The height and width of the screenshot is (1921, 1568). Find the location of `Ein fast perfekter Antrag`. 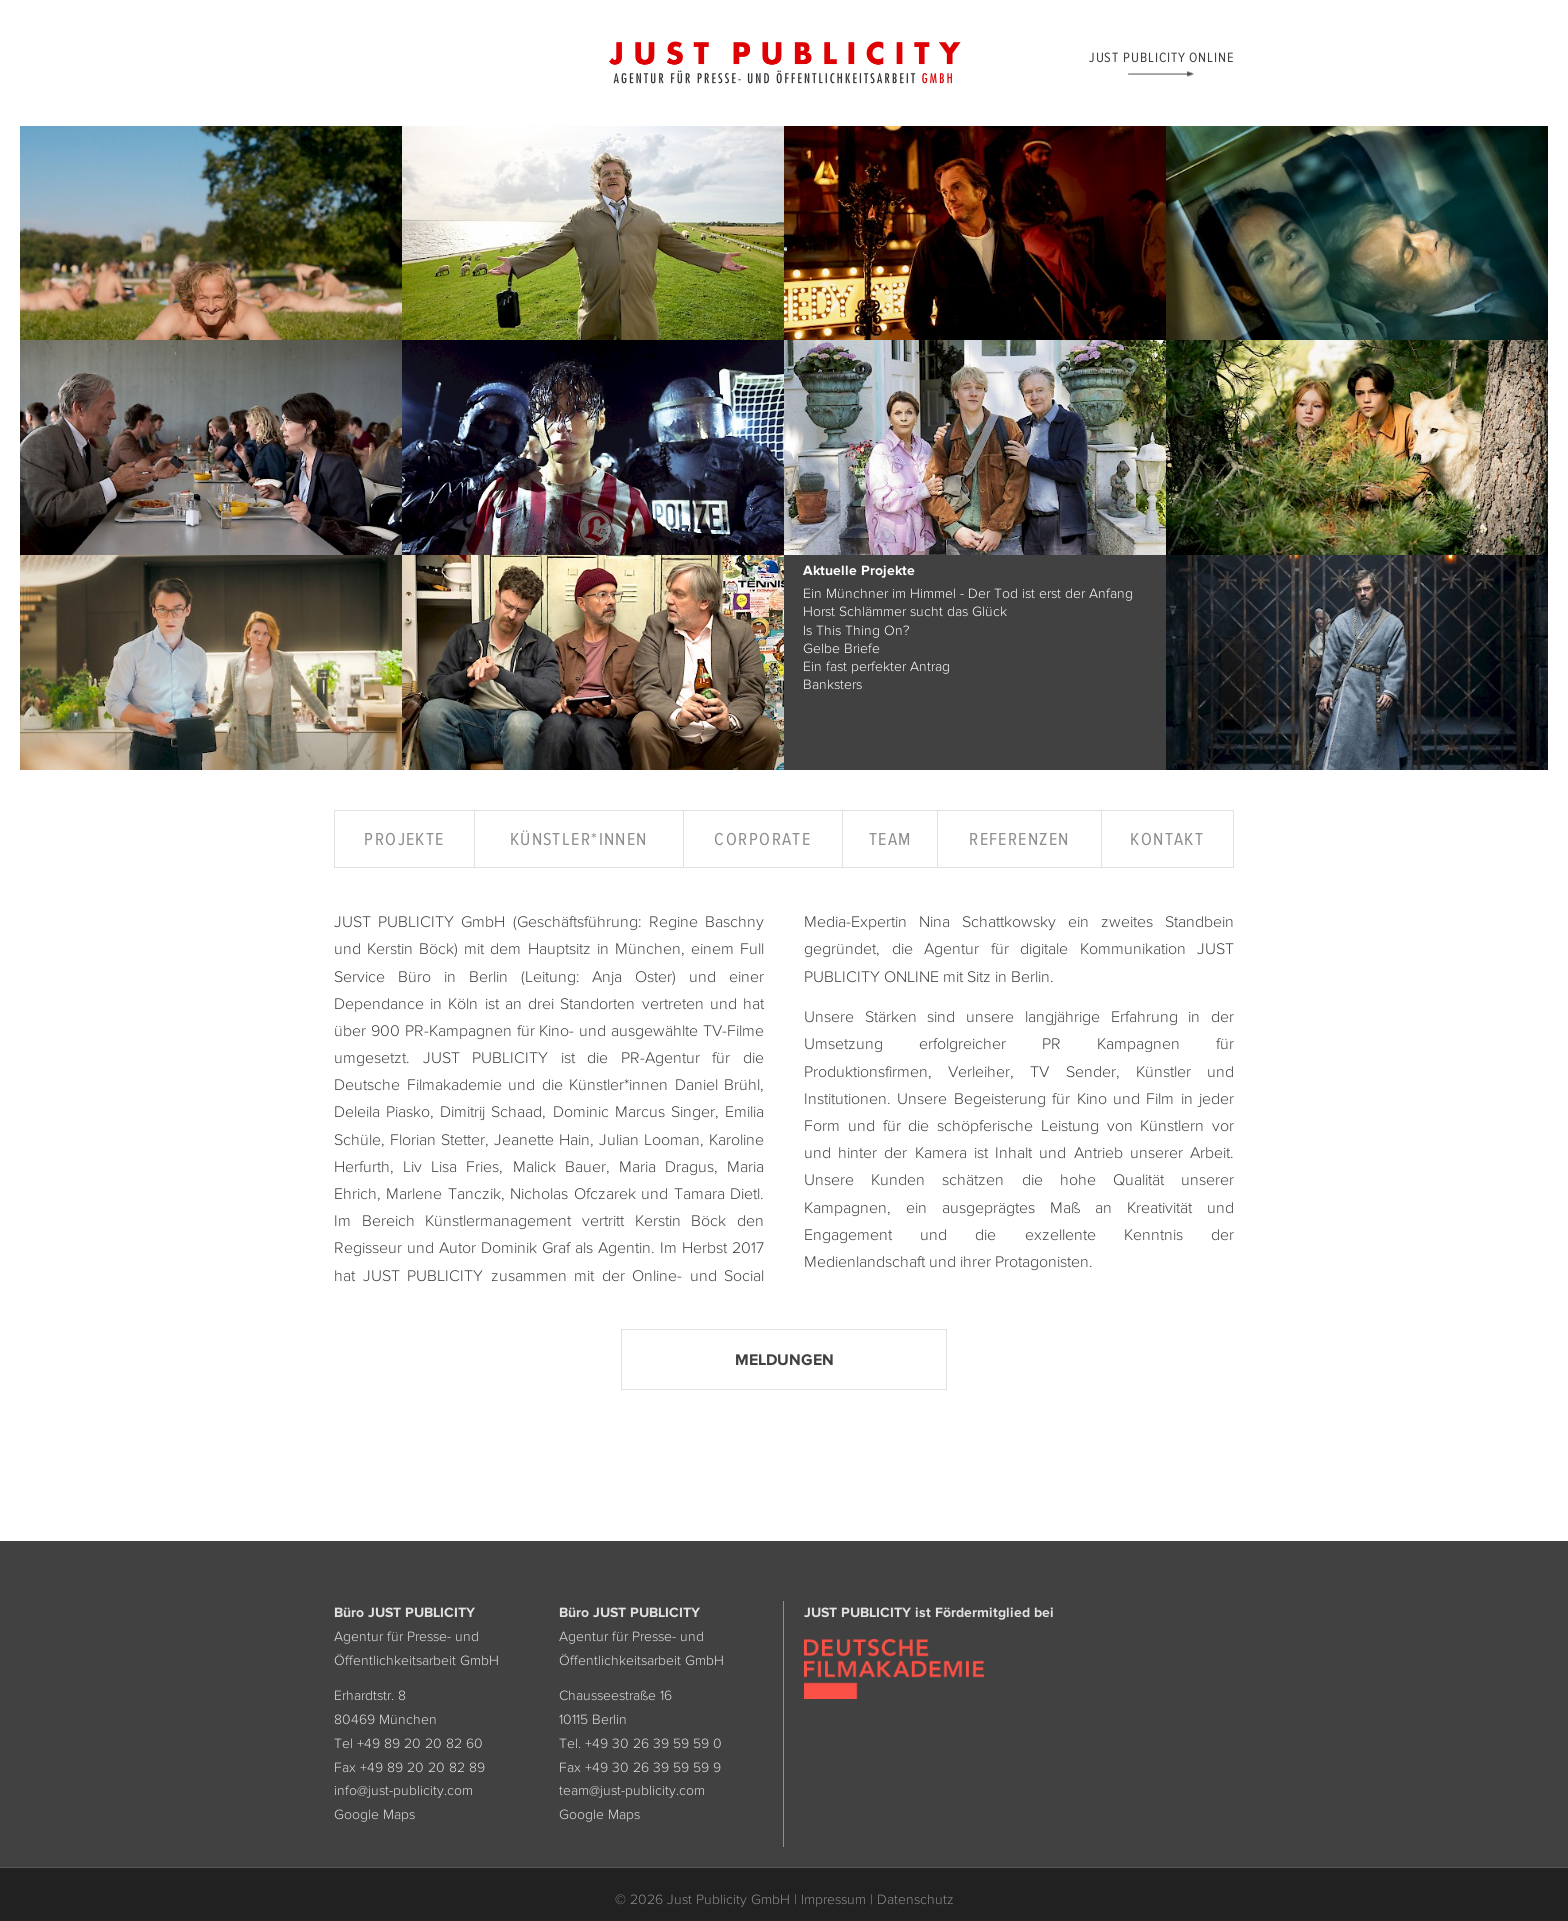

Ein fast perfekter Antrag is located at coordinates (876, 666).